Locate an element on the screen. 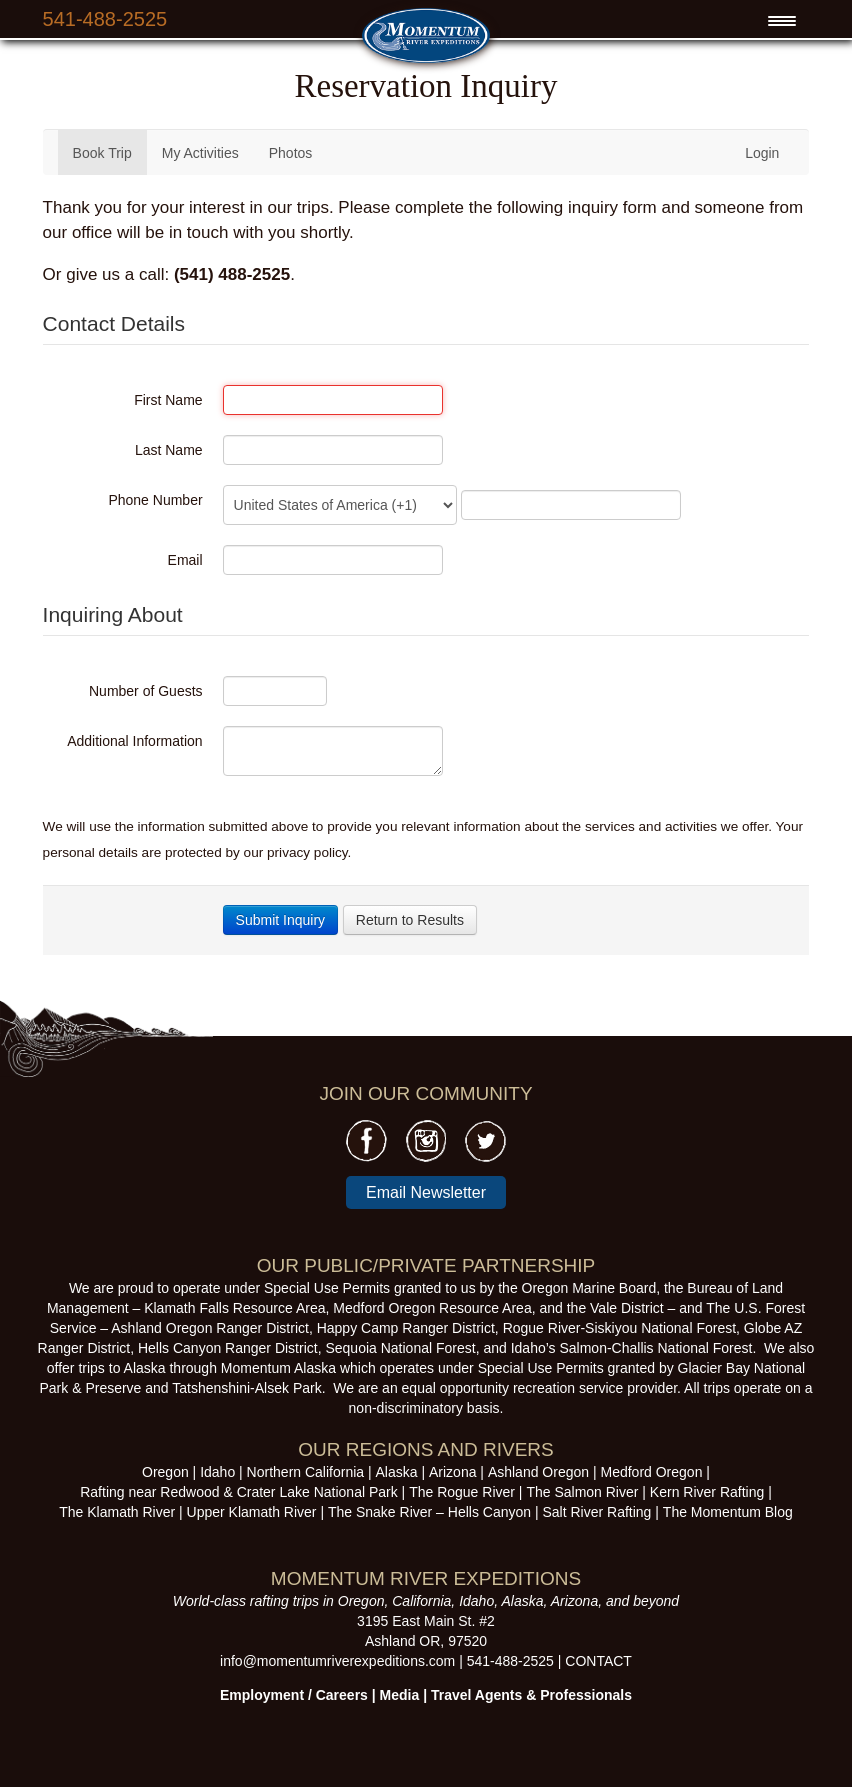 The height and width of the screenshot is (1787, 852). Salt River Rafting is located at coordinates (596, 1512).